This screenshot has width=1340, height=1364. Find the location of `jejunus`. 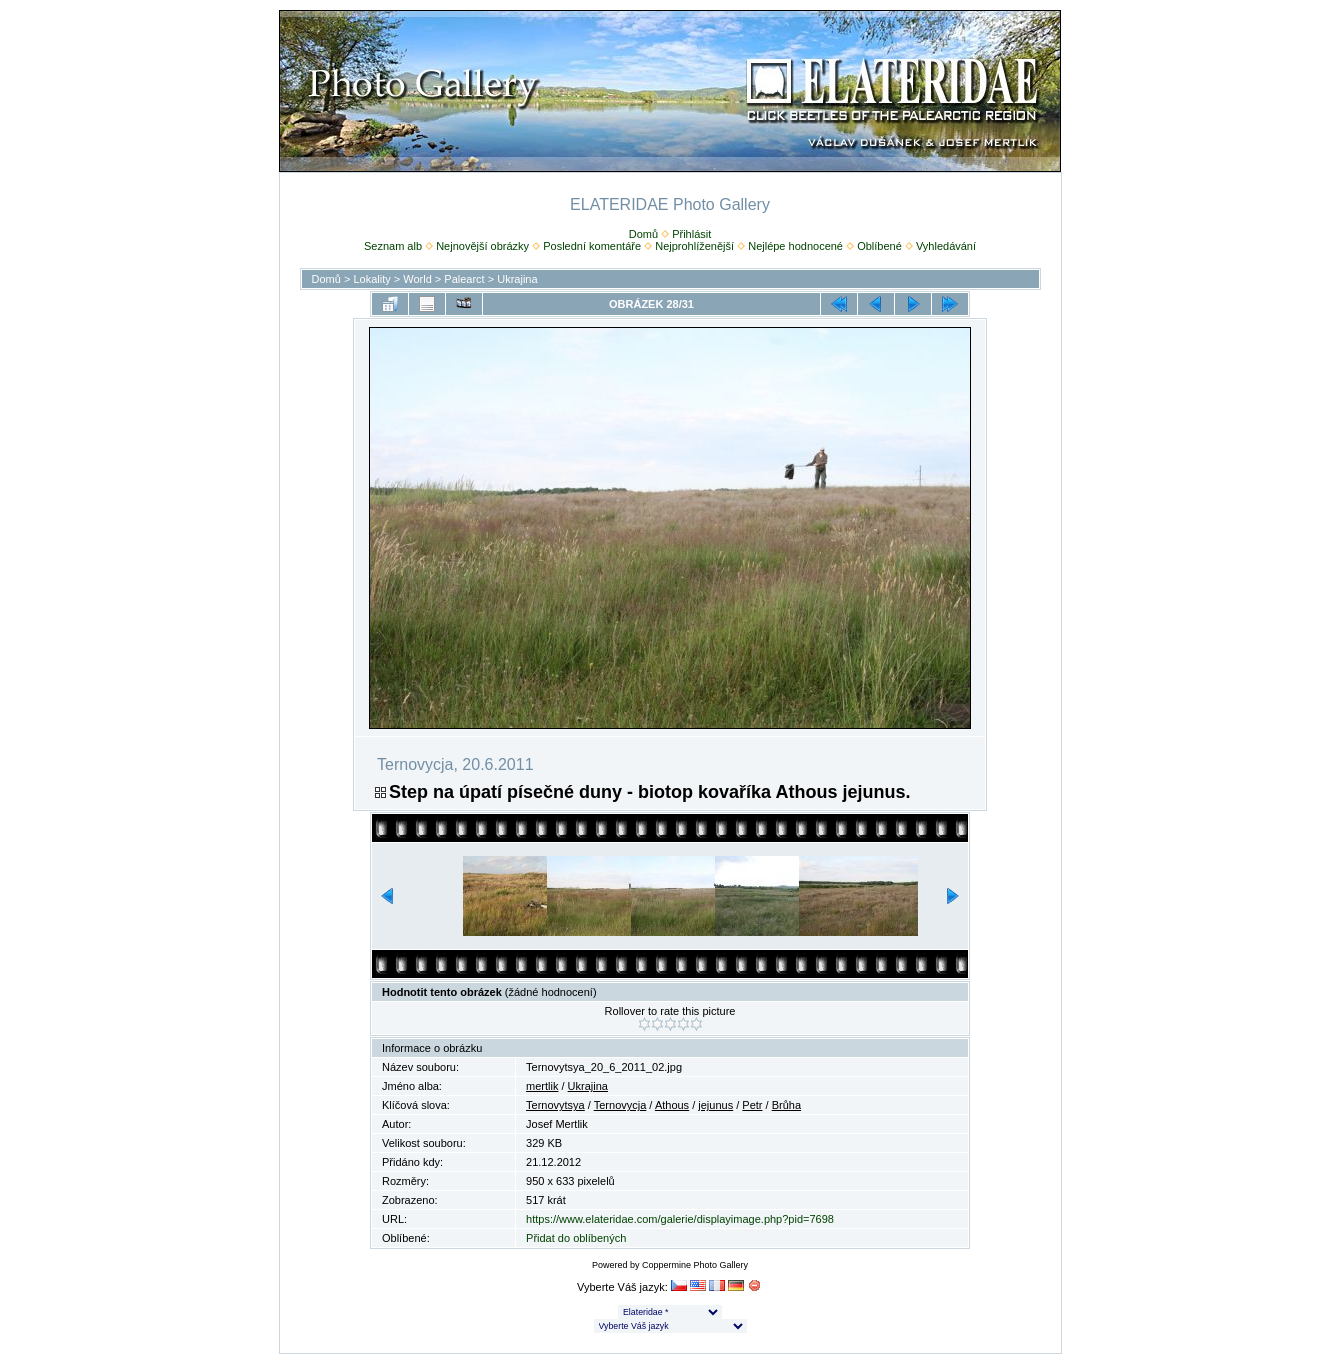

jejunus is located at coordinates (715, 1105).